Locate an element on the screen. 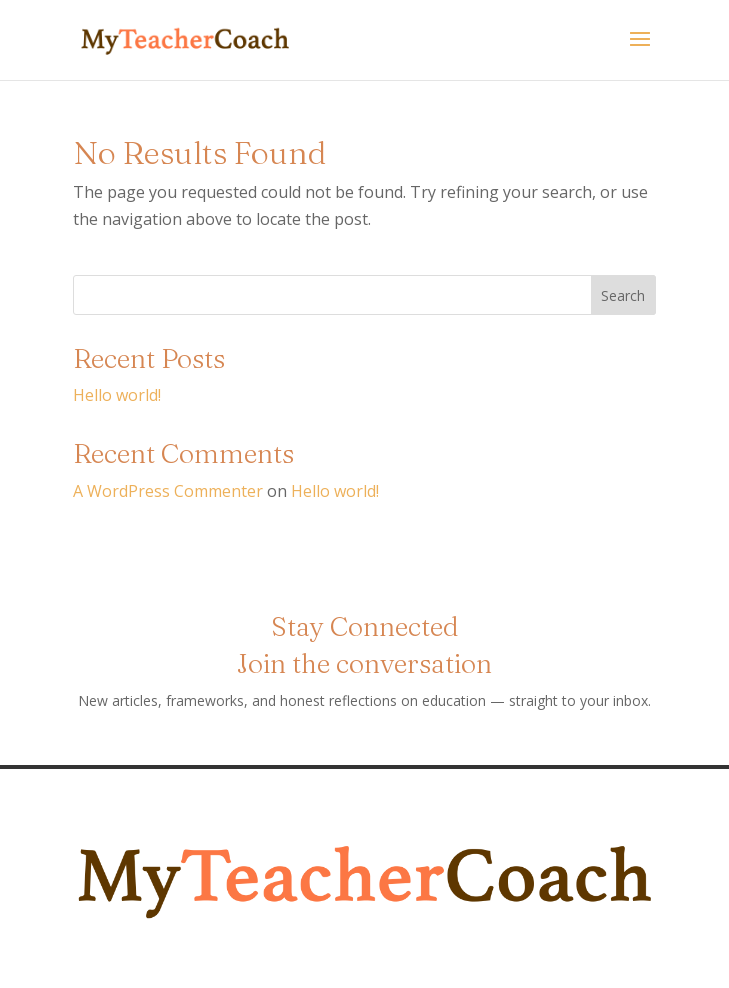  Search is located at coordinates (623, 295).